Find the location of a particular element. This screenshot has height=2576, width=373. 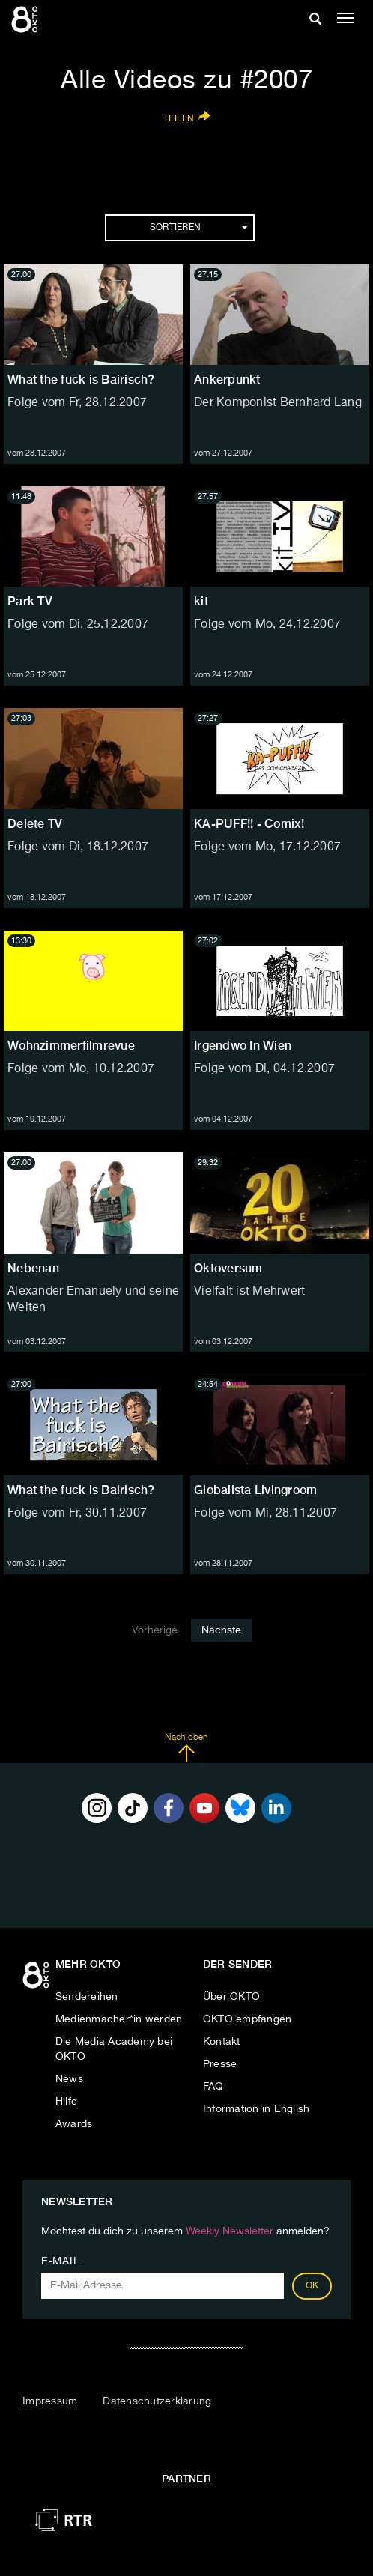

Folge vom Fr, 28.12.2007 is located at coordinates (77, 403).